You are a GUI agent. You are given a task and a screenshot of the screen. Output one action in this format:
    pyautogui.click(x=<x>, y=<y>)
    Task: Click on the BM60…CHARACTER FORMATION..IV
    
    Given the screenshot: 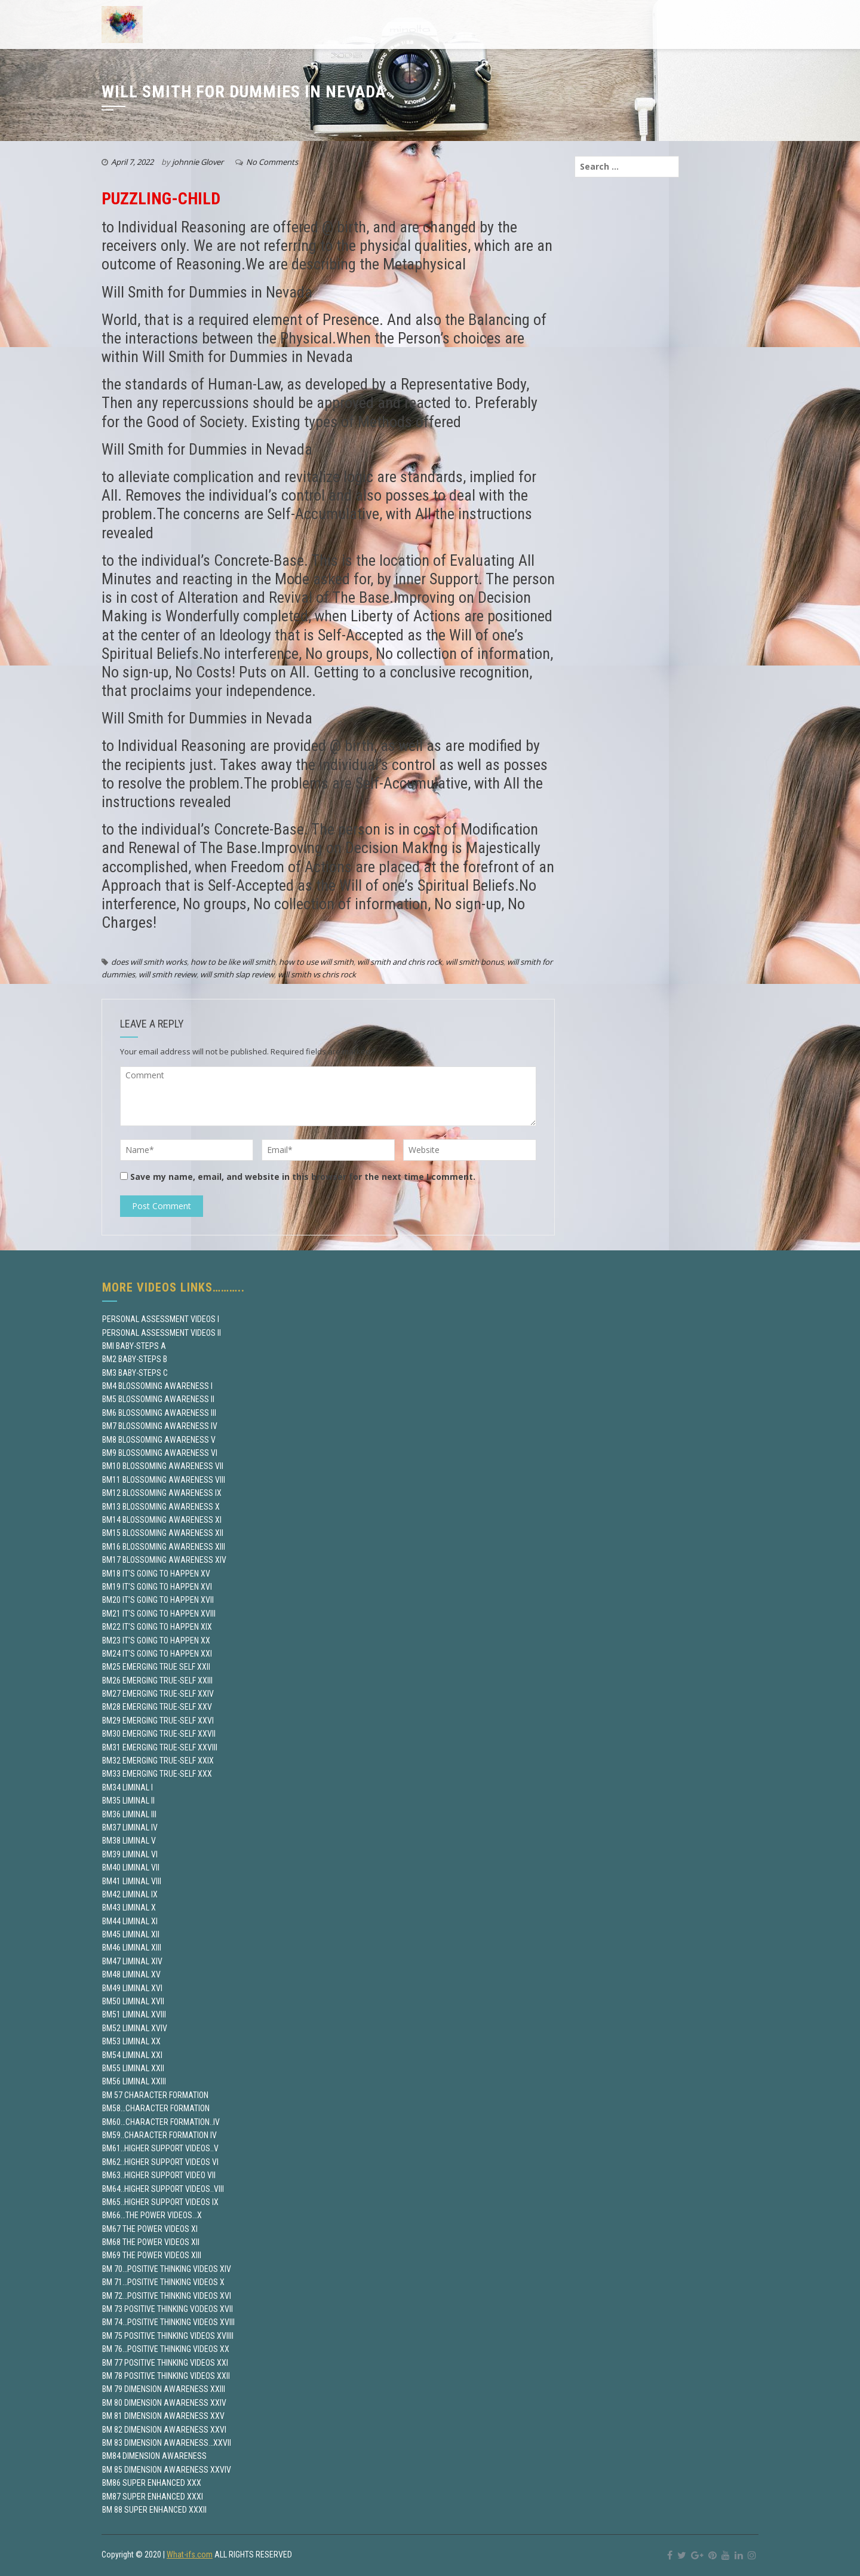 What is the action you would take?
    pyautogui.click(x=161, y=2122)
    